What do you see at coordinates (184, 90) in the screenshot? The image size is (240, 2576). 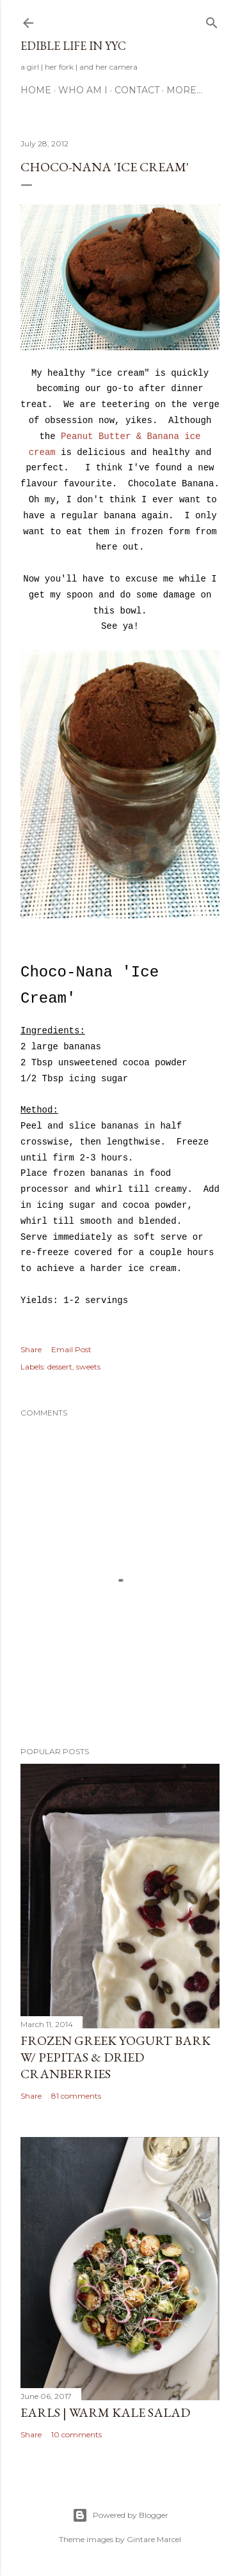 I see `More…` at bounding box center [184, 90].